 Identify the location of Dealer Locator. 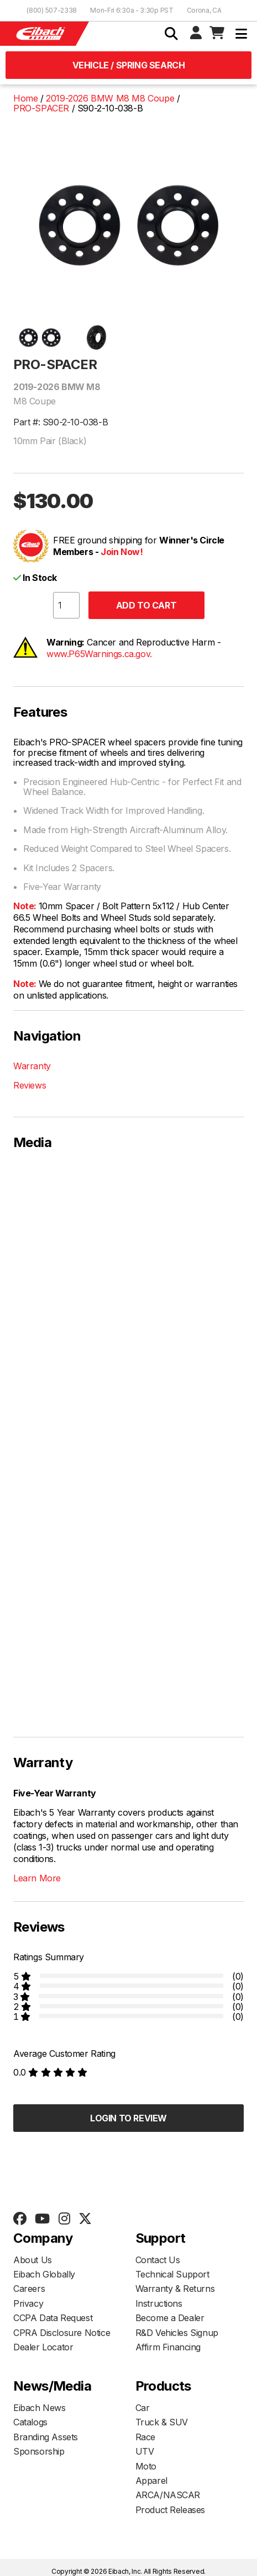
(43, 2347).